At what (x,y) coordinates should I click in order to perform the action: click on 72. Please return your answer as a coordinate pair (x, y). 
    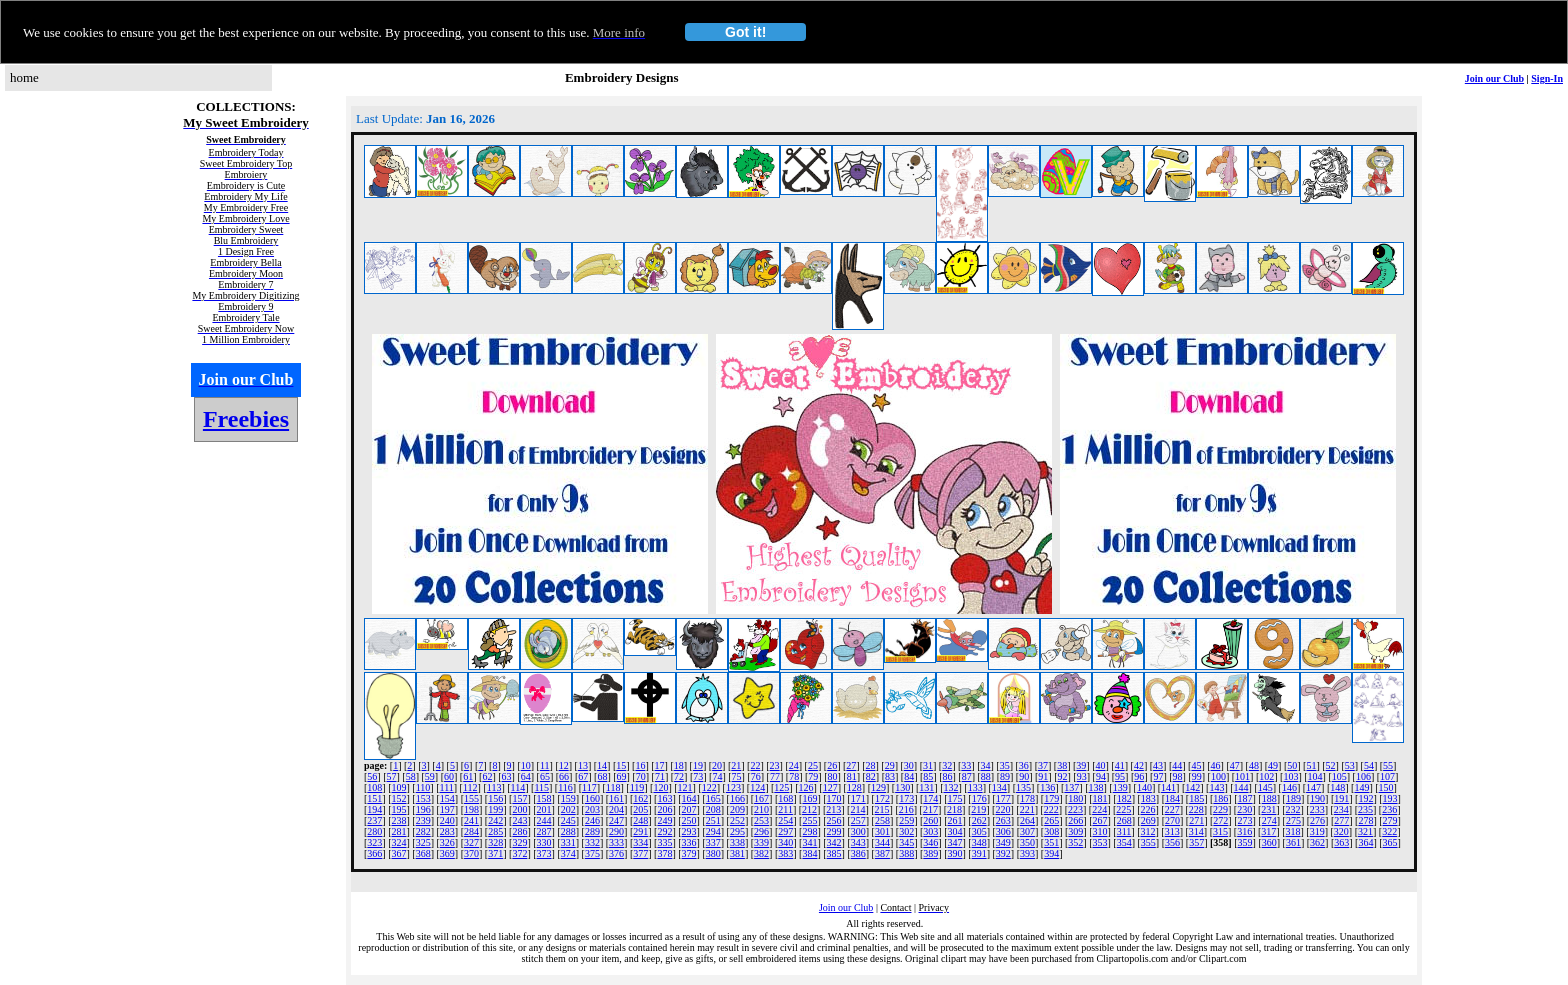
    Looking at the image, I should click on (679, 776).